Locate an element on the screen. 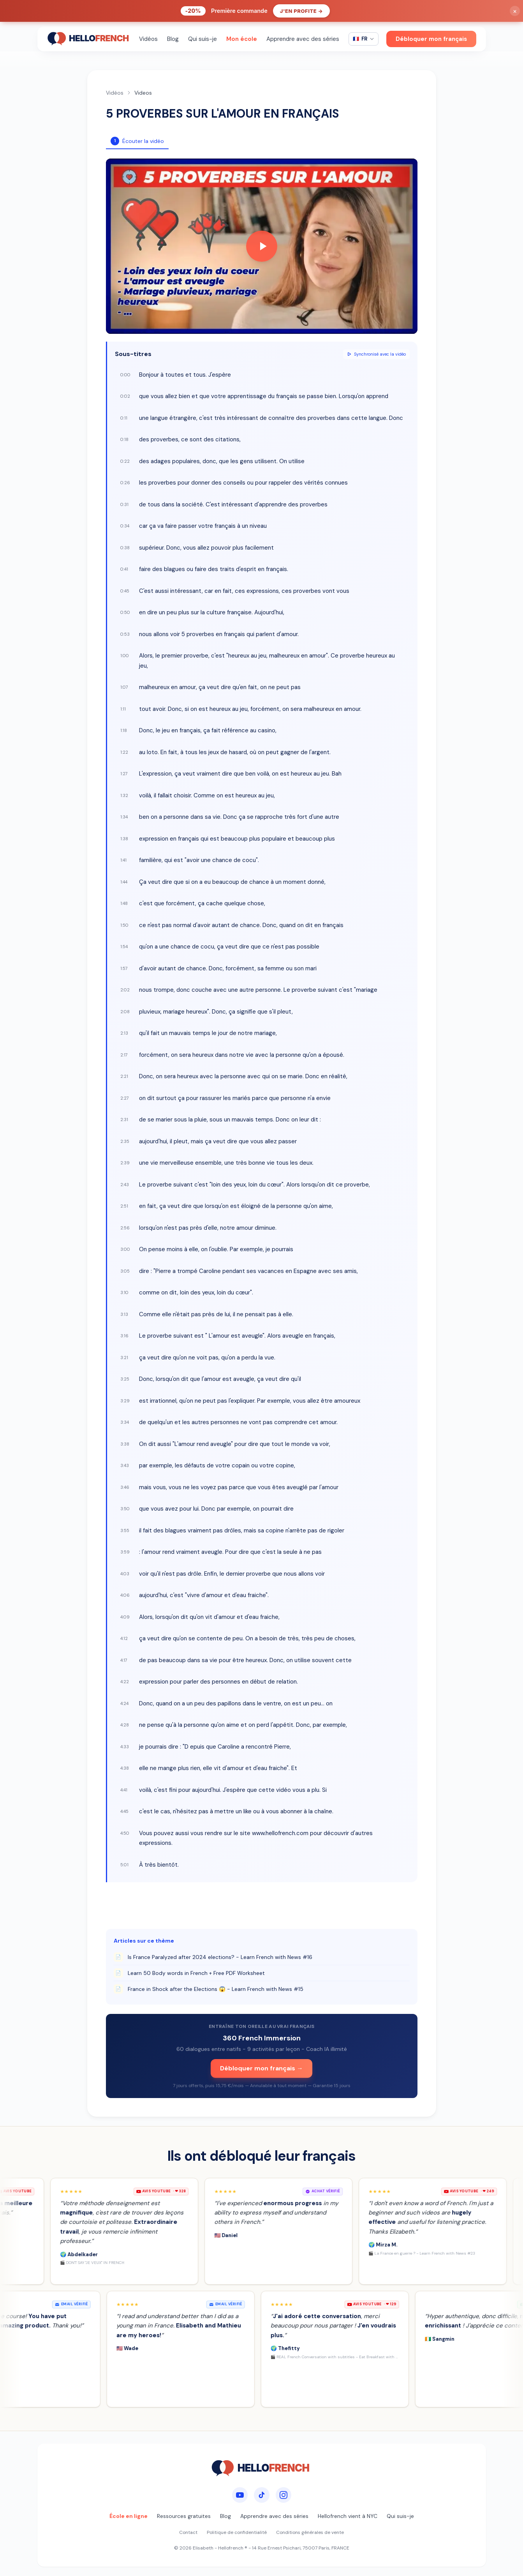 The image size is (523, 2576). J'en profite → is located at coordinates (301, 11).